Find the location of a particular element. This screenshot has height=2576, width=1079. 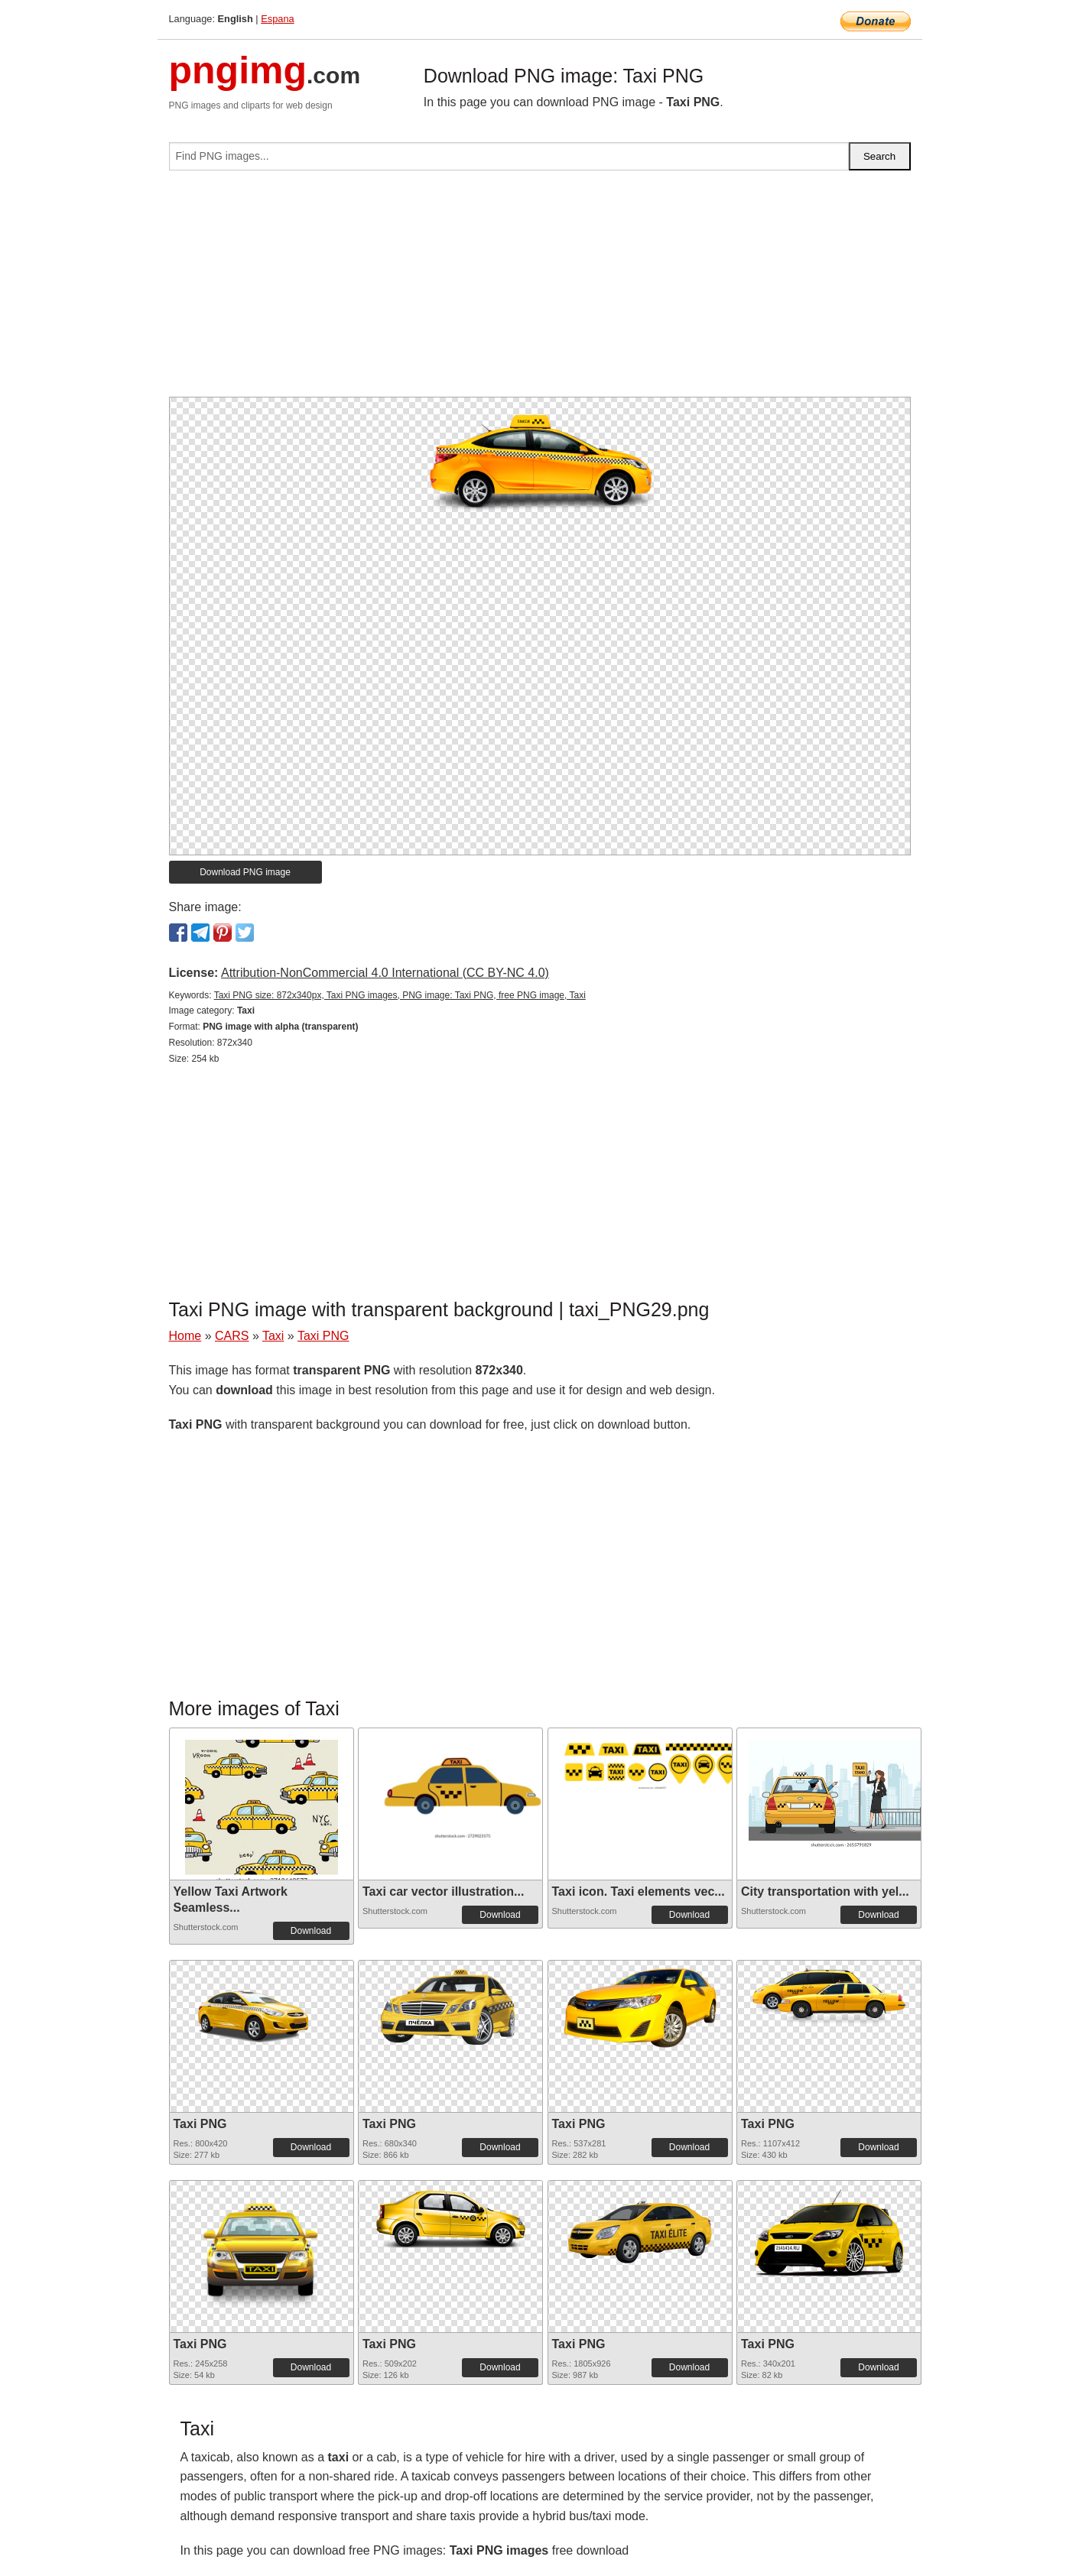

Download is located at coordinates (311, 1931).